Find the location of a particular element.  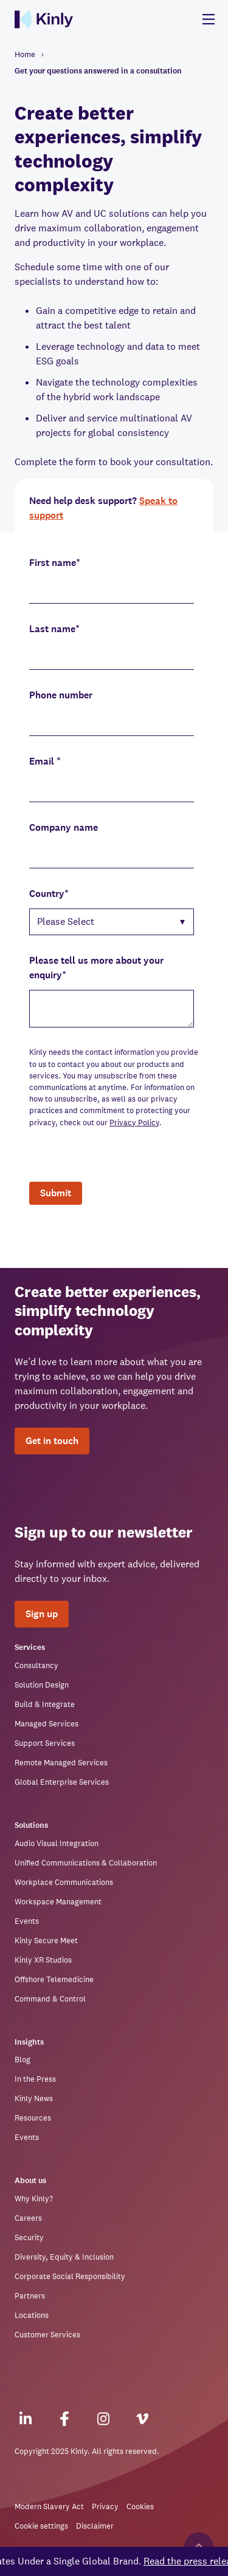

Audio Visual Integration is located at coordinates (56, 1843).